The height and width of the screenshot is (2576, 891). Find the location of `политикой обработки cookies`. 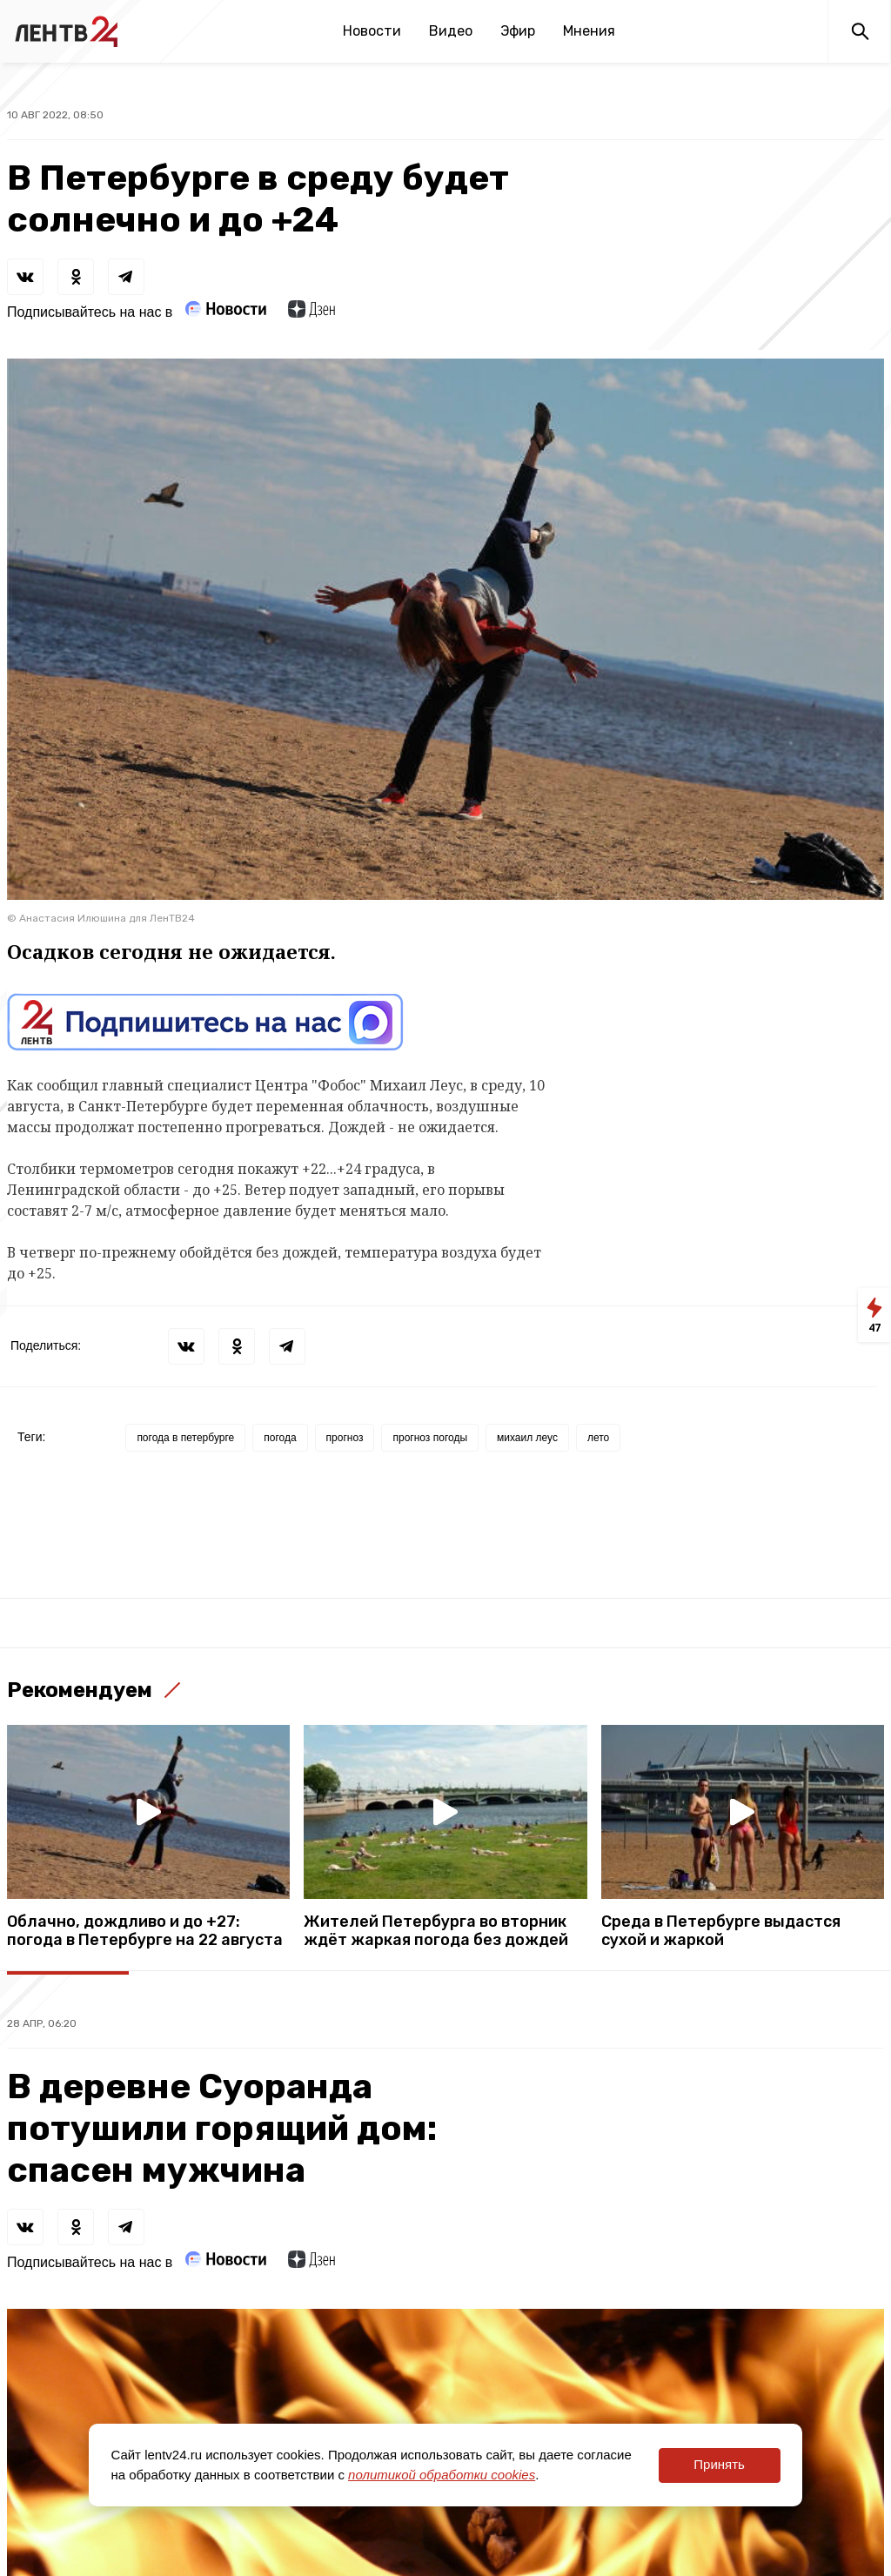

политикой обработки cookies is located at coordinates (441, 2474).